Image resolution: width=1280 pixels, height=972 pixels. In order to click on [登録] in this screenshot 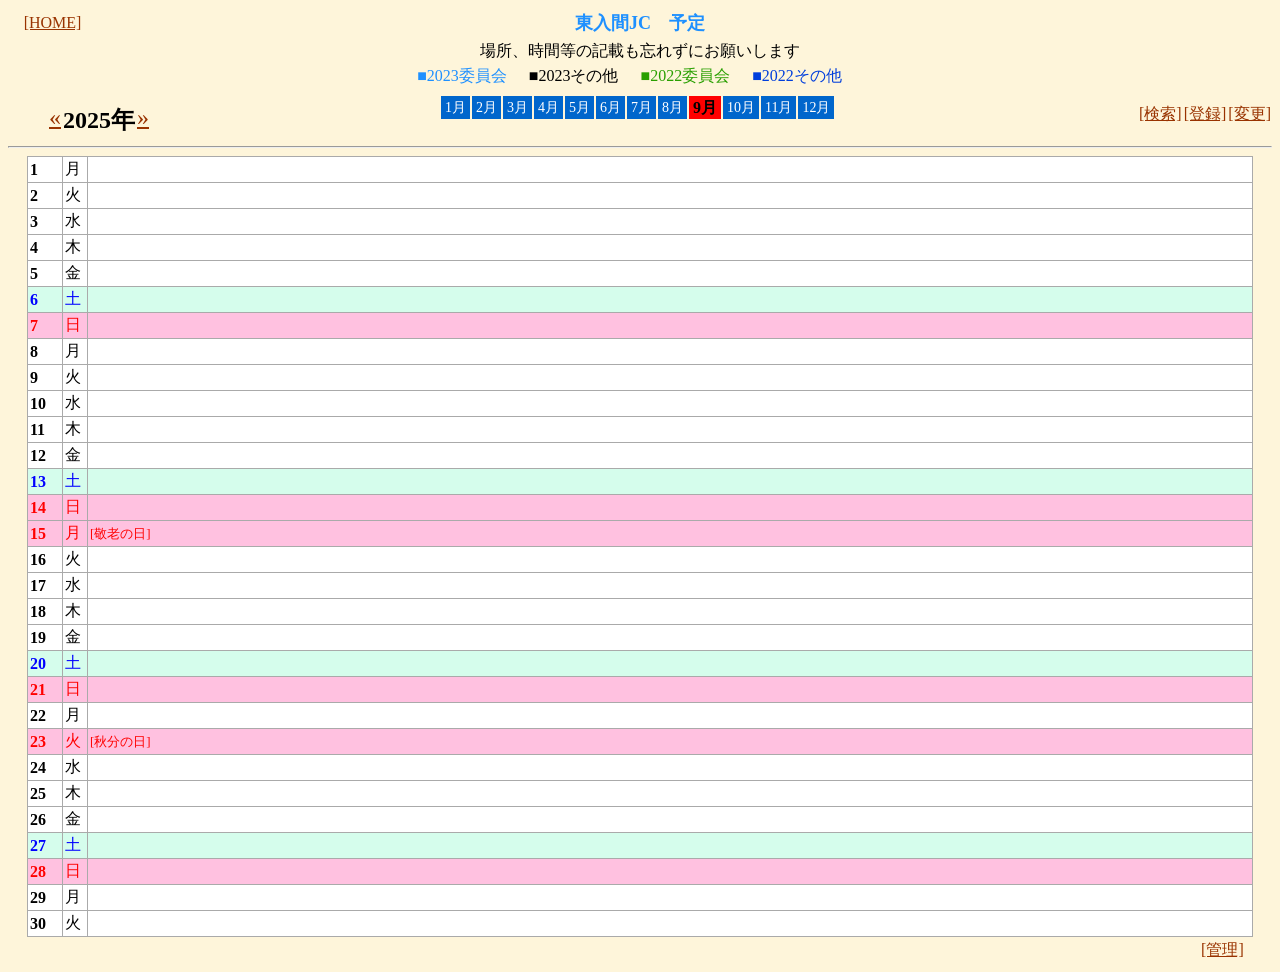, I will do `click(1205, 113)`.